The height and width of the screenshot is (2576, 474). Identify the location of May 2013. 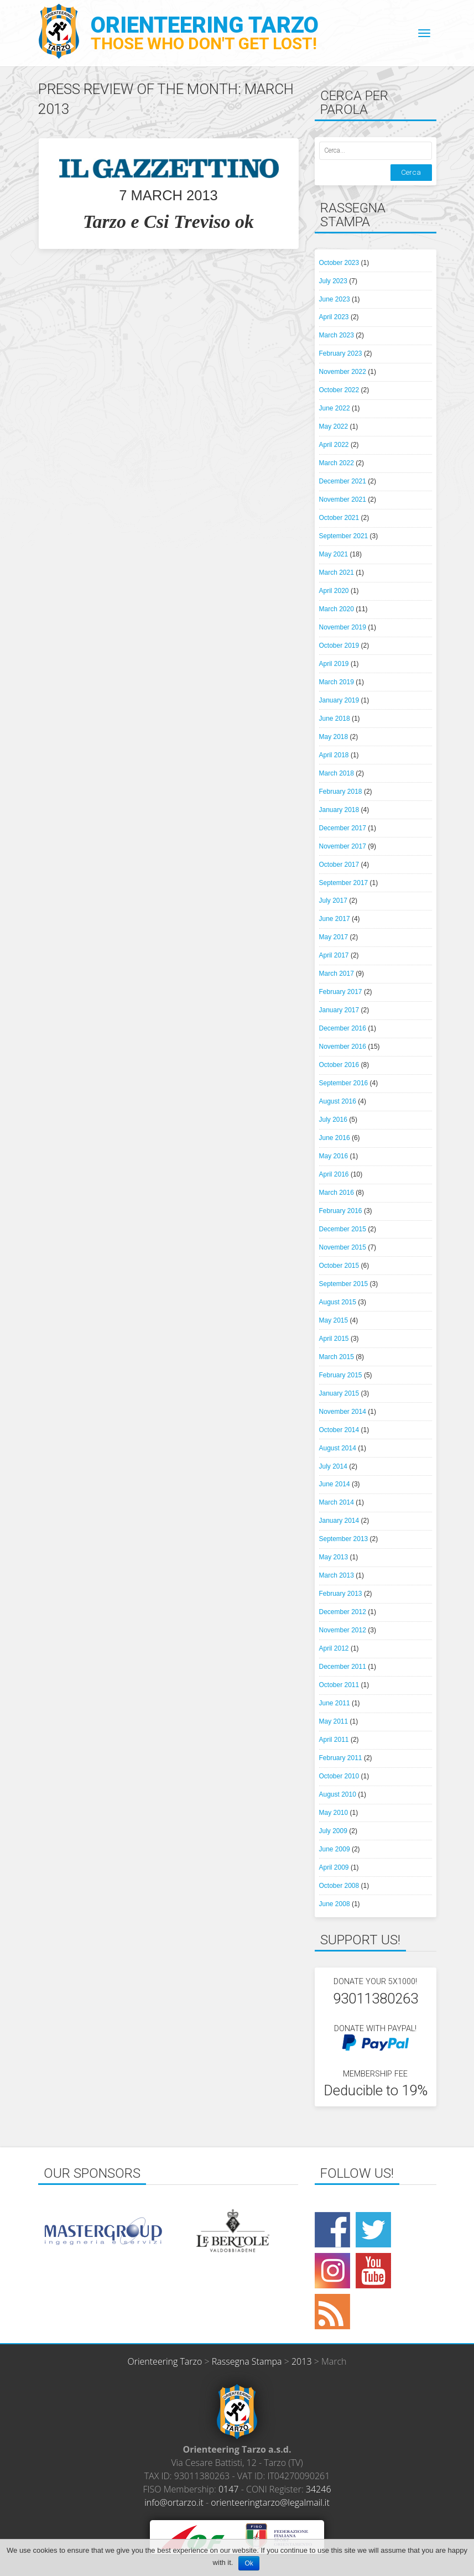
(333, 1557).